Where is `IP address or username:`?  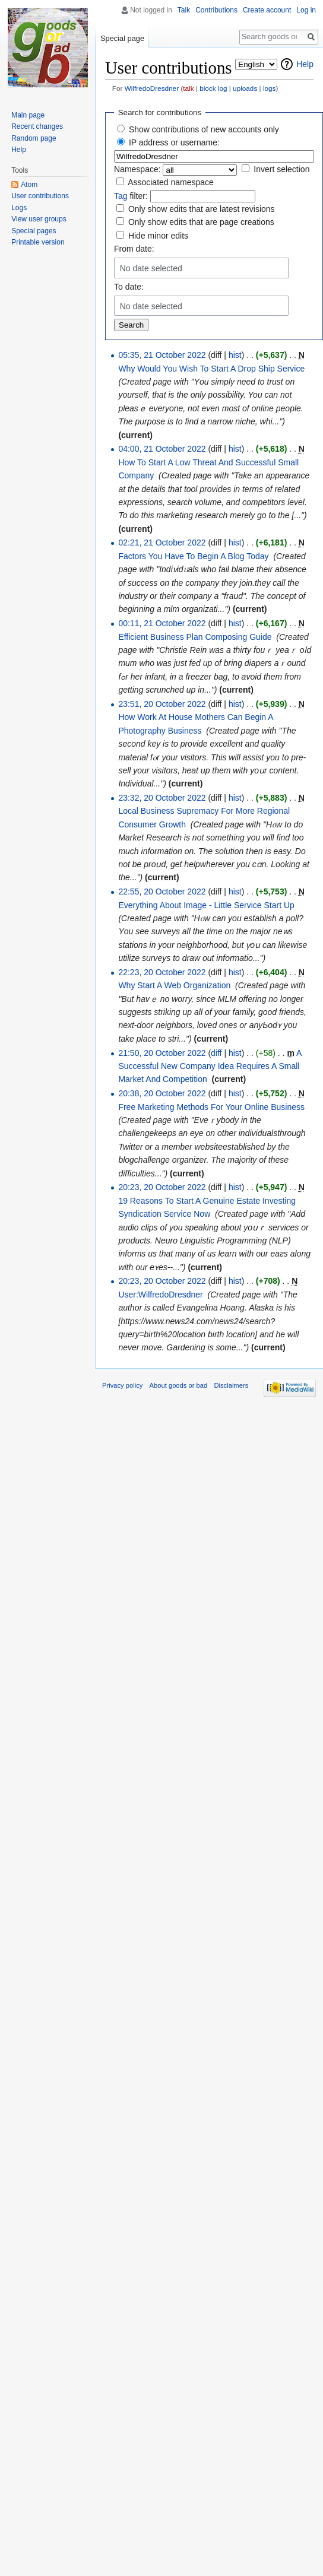 IP address or username: is located at coordinates (174, 142).